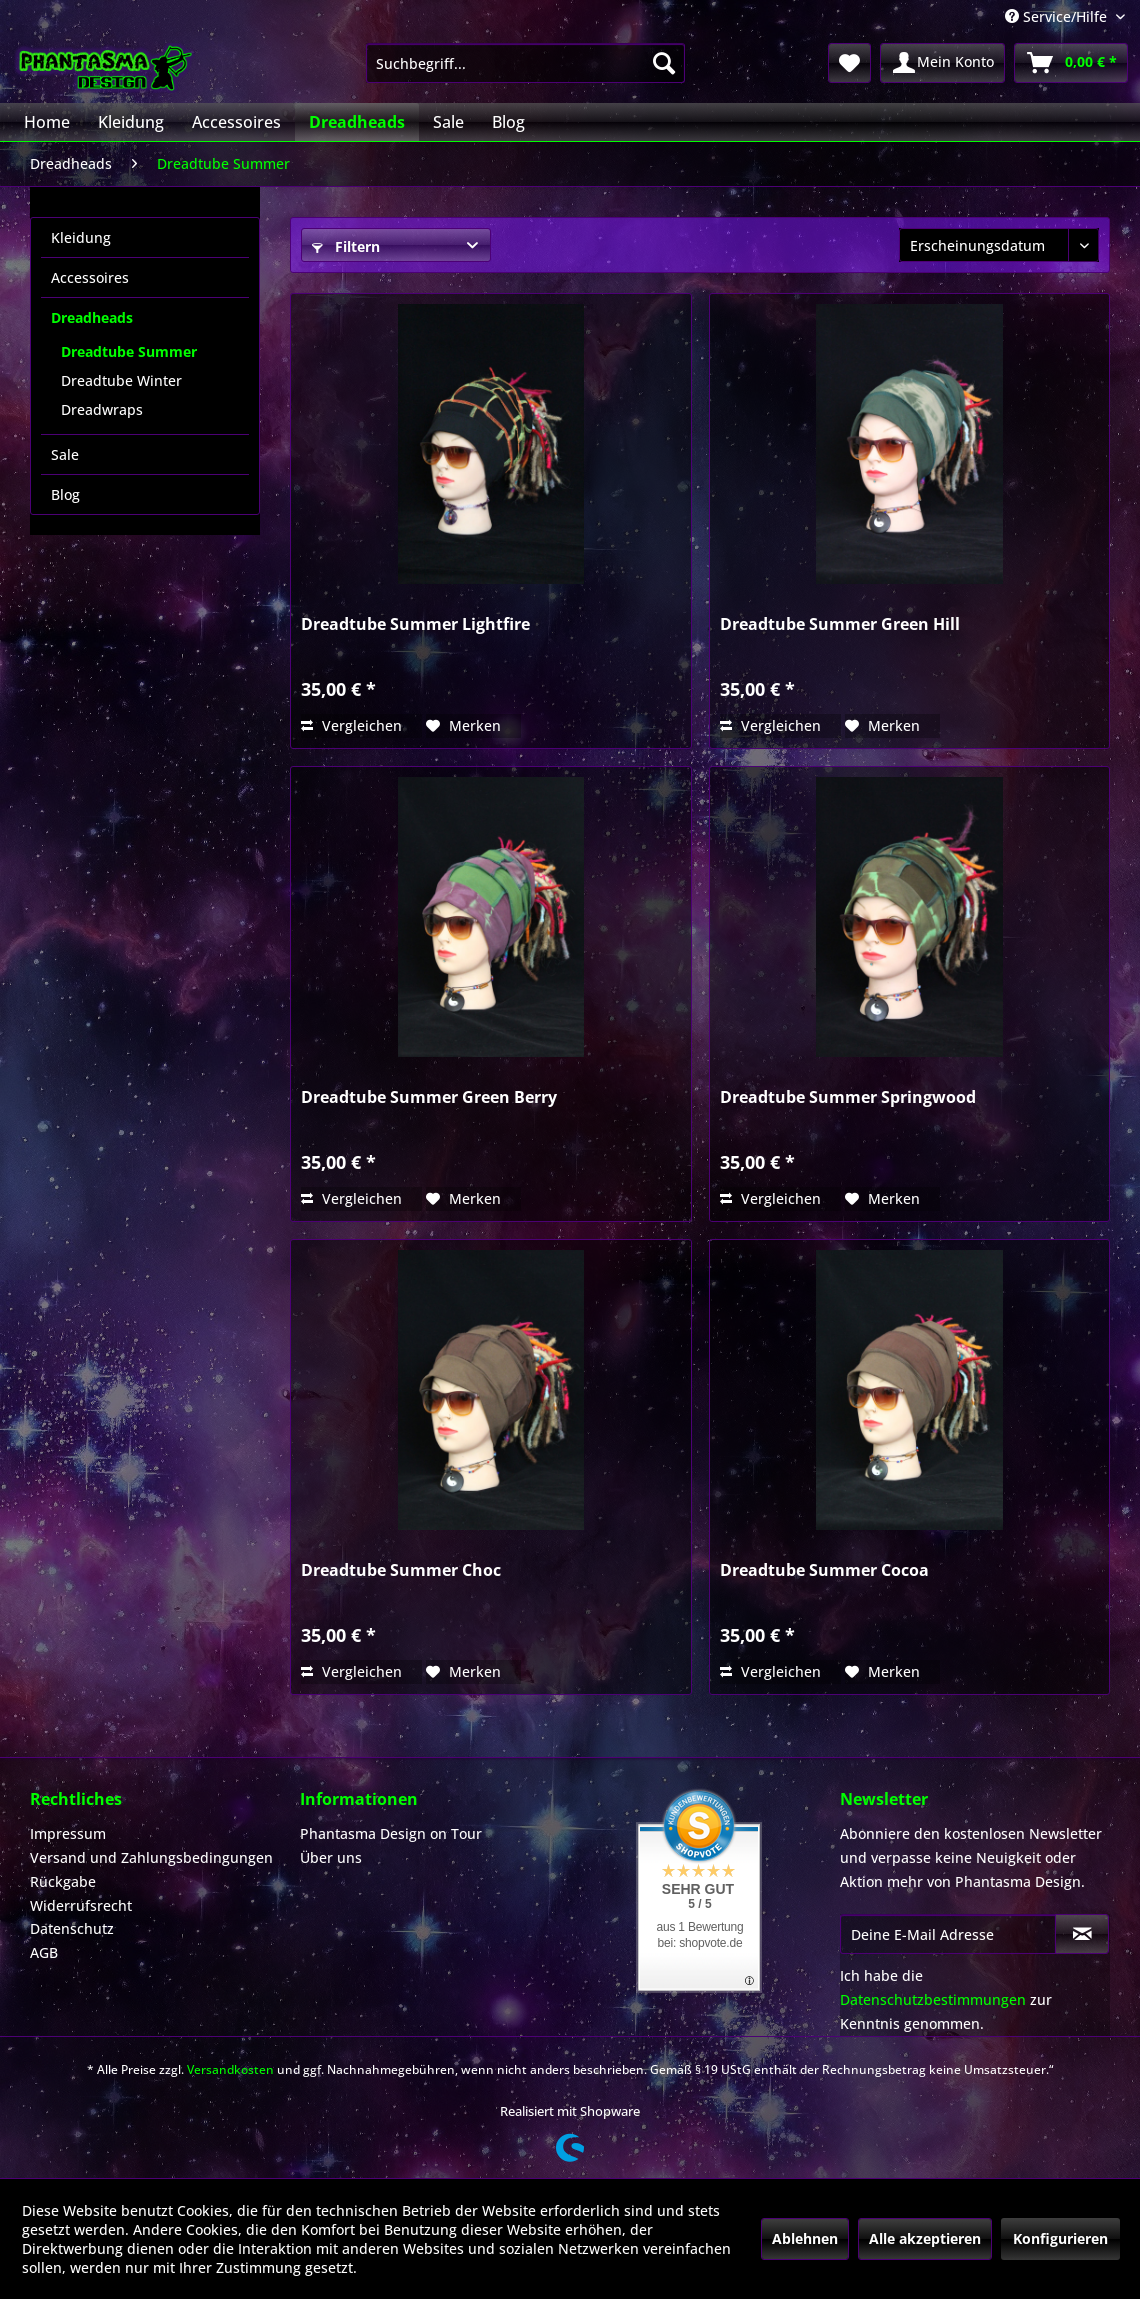 The height and width of the screenshot is (2299, 1140). What do you see at coordinates (68, 1833) in the screenshot?
I see `Impressum` at bounding box center [68, 1833].